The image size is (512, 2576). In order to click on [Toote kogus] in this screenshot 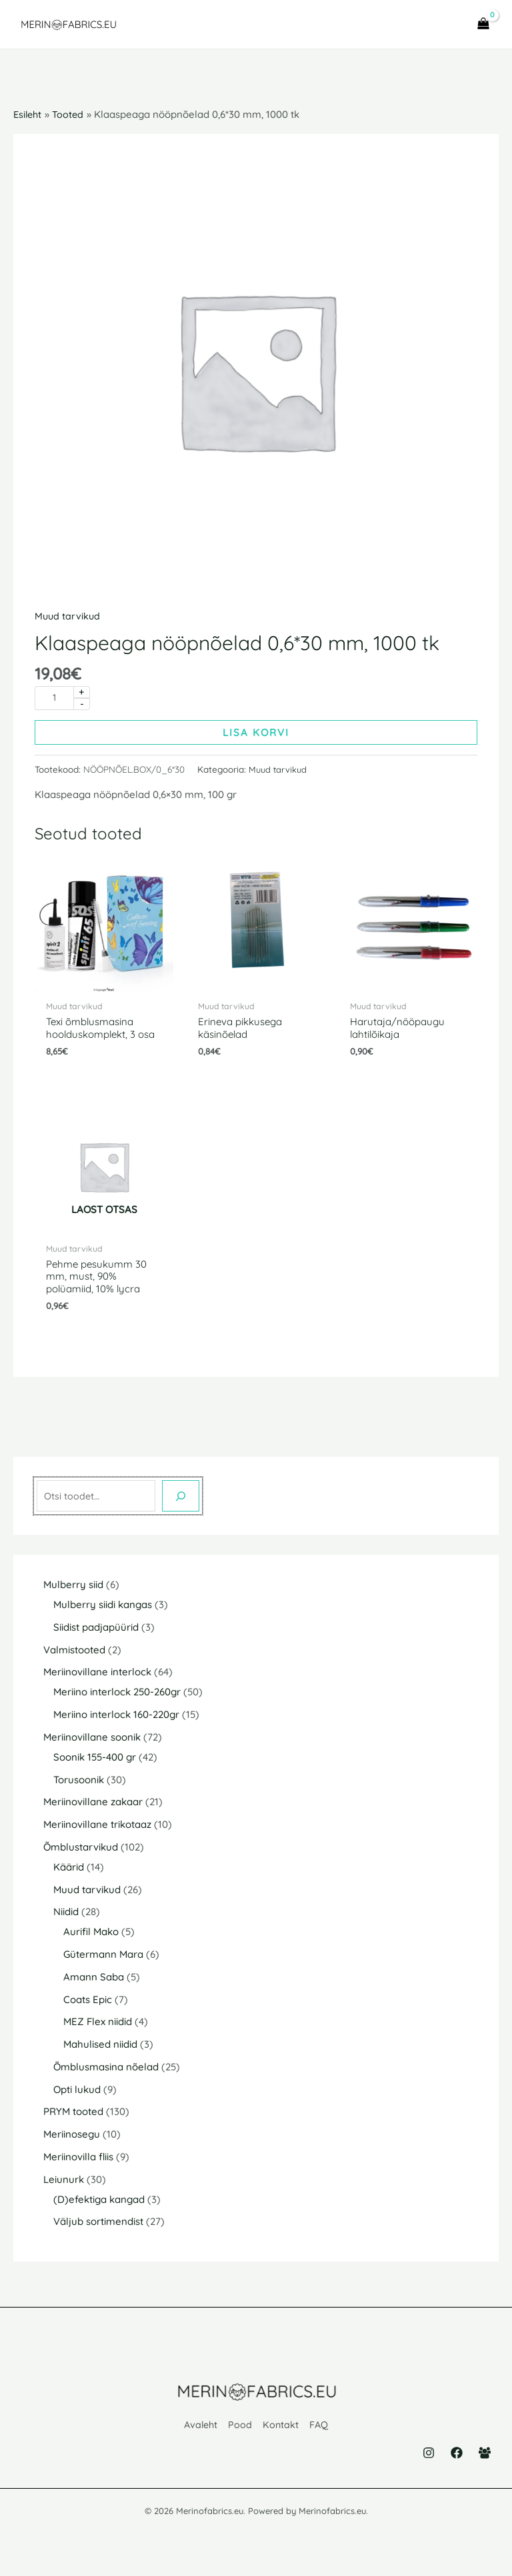, I will do `click(54, 702)`.